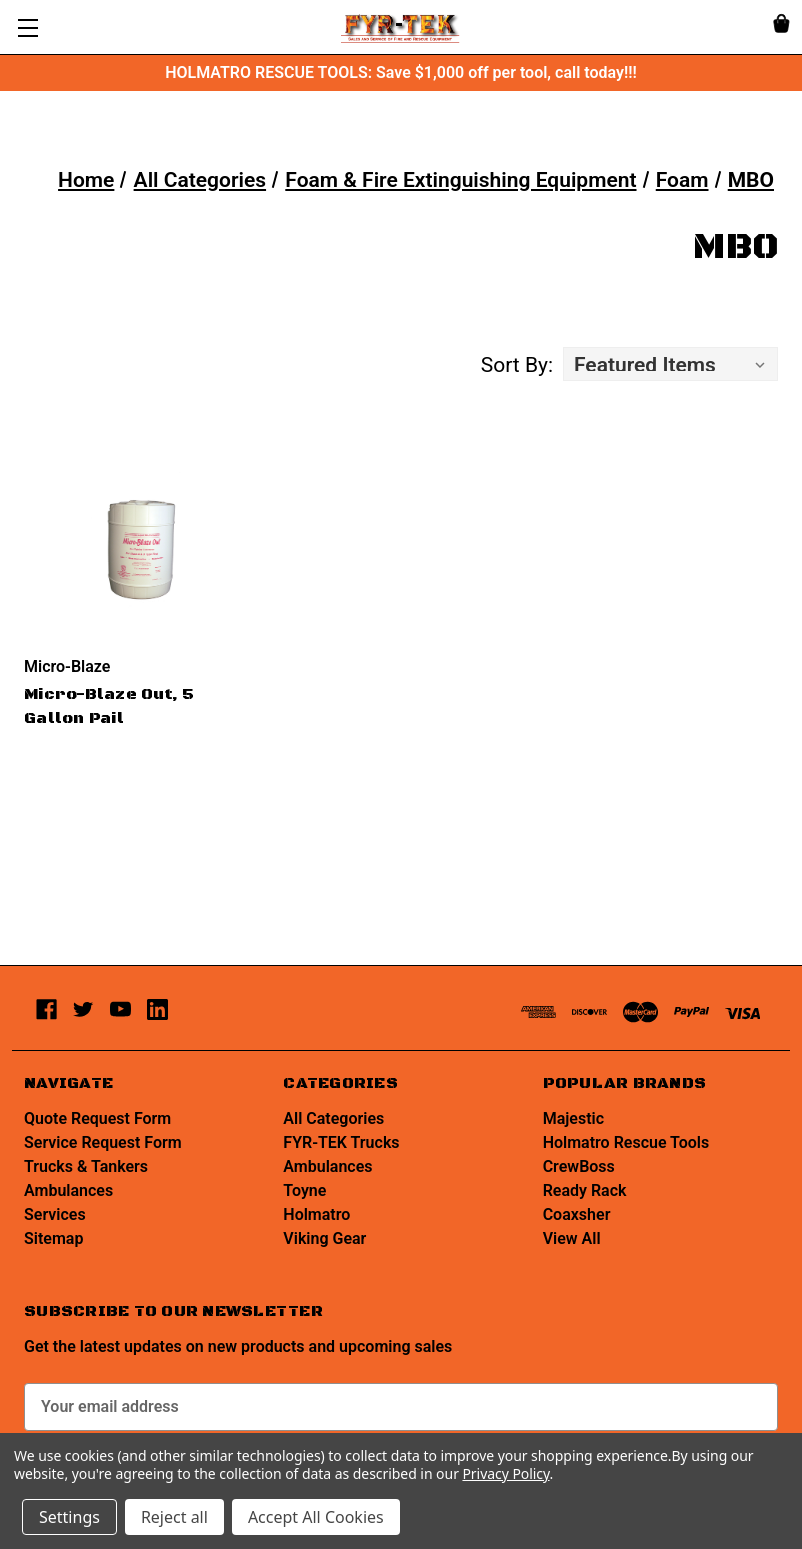  I want to click on Micro-Blaze Out, 5 Gallon Pail [Micro-Blaze Out, 5 Gallon Pail,], so click(109, 706).